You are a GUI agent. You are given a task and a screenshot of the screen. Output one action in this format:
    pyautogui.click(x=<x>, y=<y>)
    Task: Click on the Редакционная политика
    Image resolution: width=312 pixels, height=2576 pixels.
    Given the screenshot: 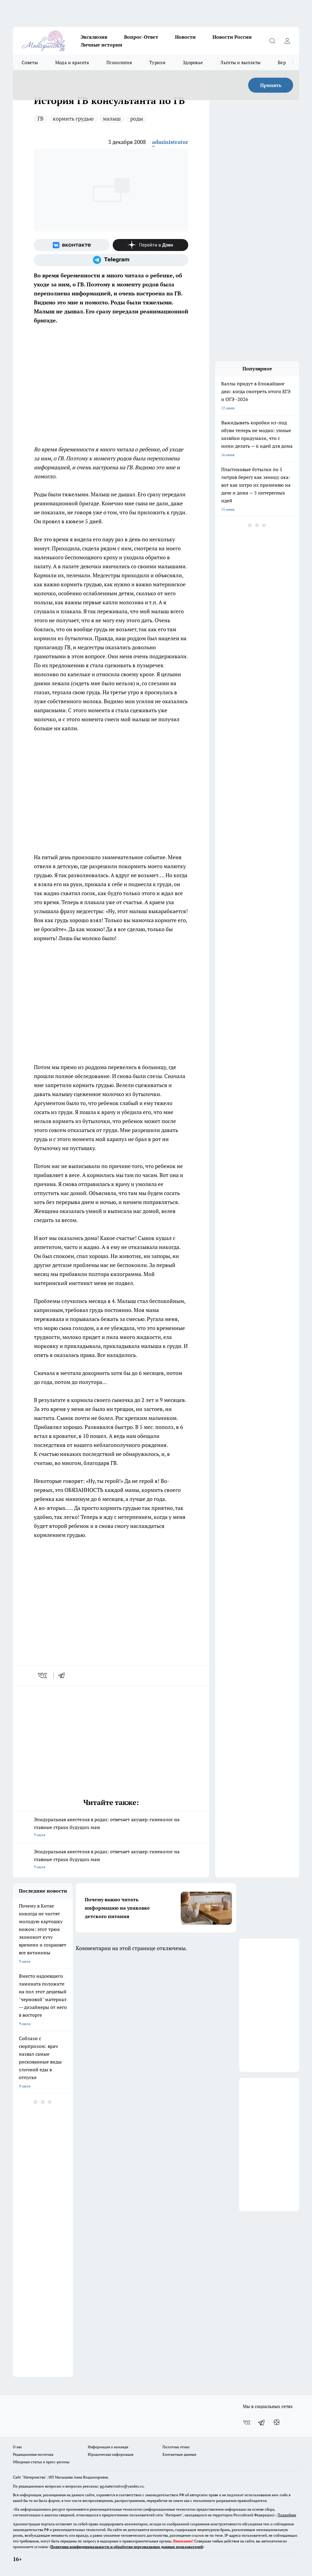 What is the action you would take?
    pyautogui.click(x=33, y=2454)
    